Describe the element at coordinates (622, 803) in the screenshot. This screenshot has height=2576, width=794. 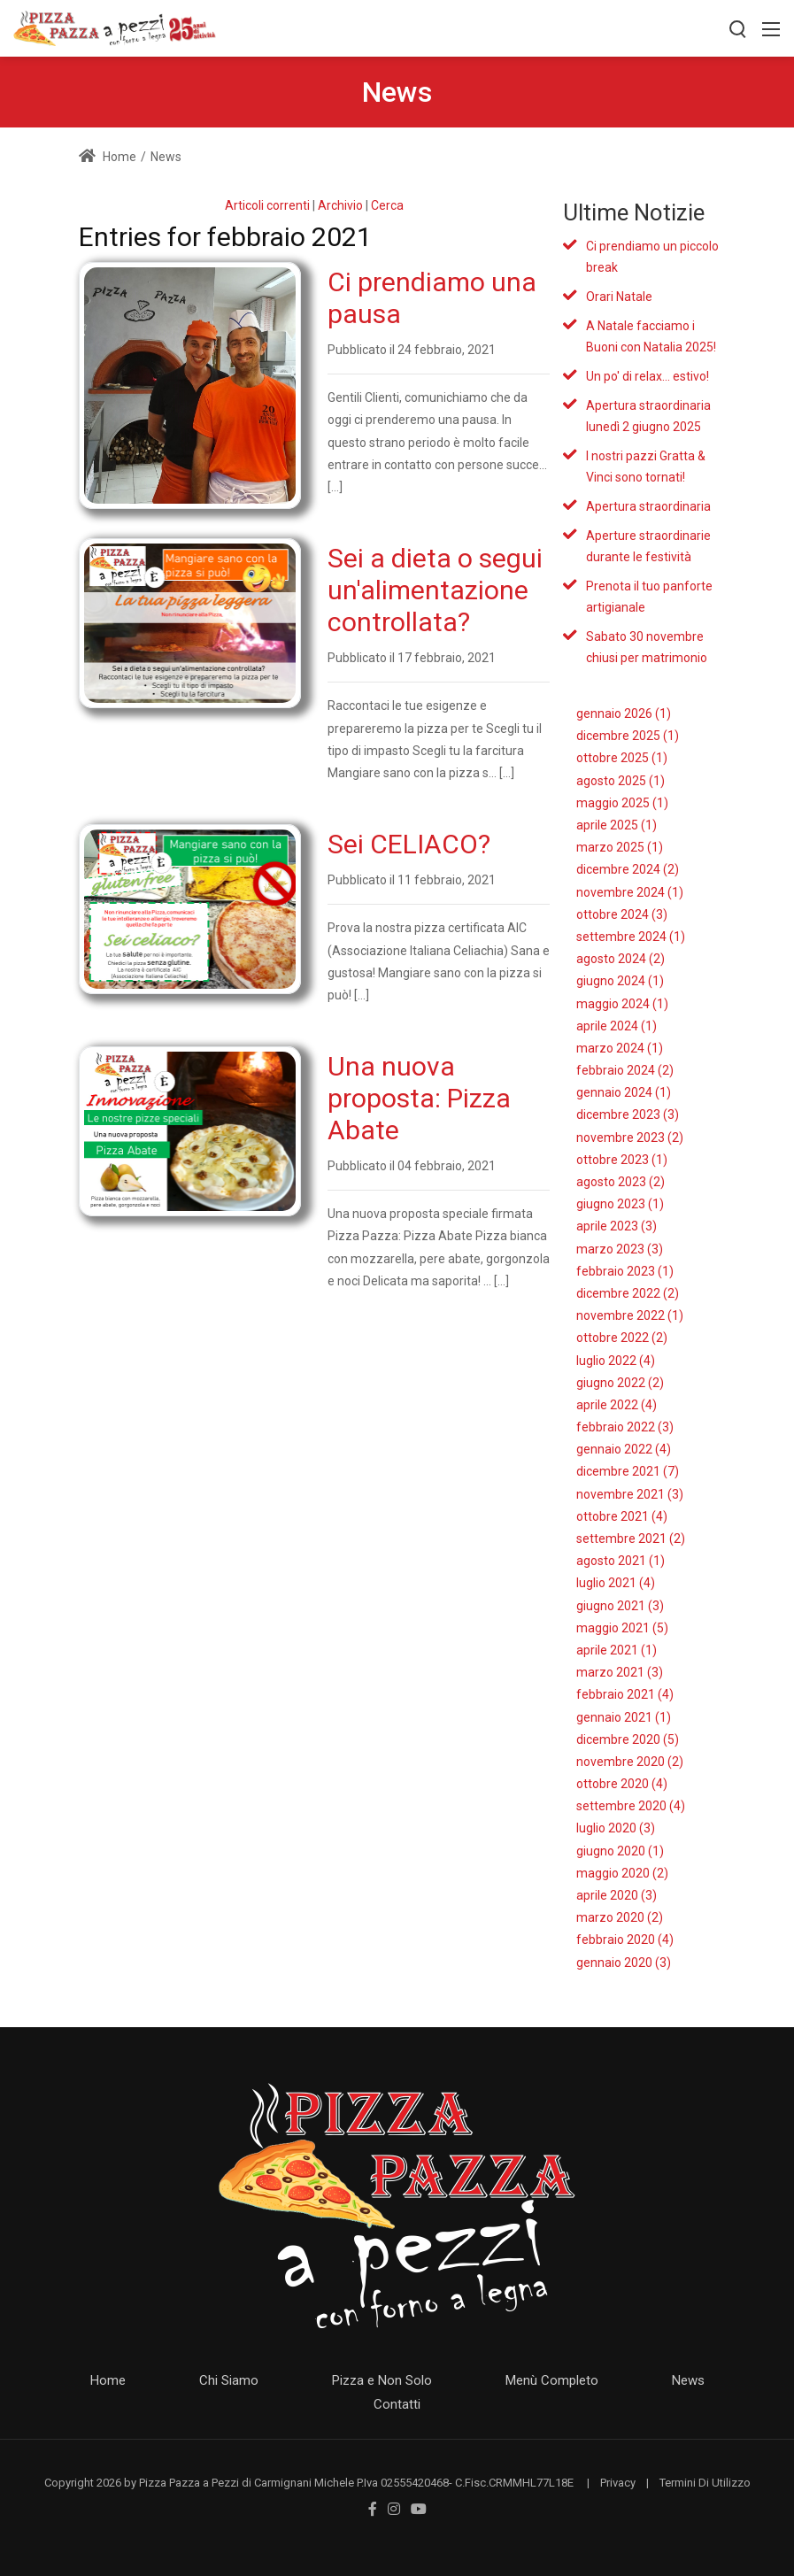
I see `maggio 2025 (1)` at that location.